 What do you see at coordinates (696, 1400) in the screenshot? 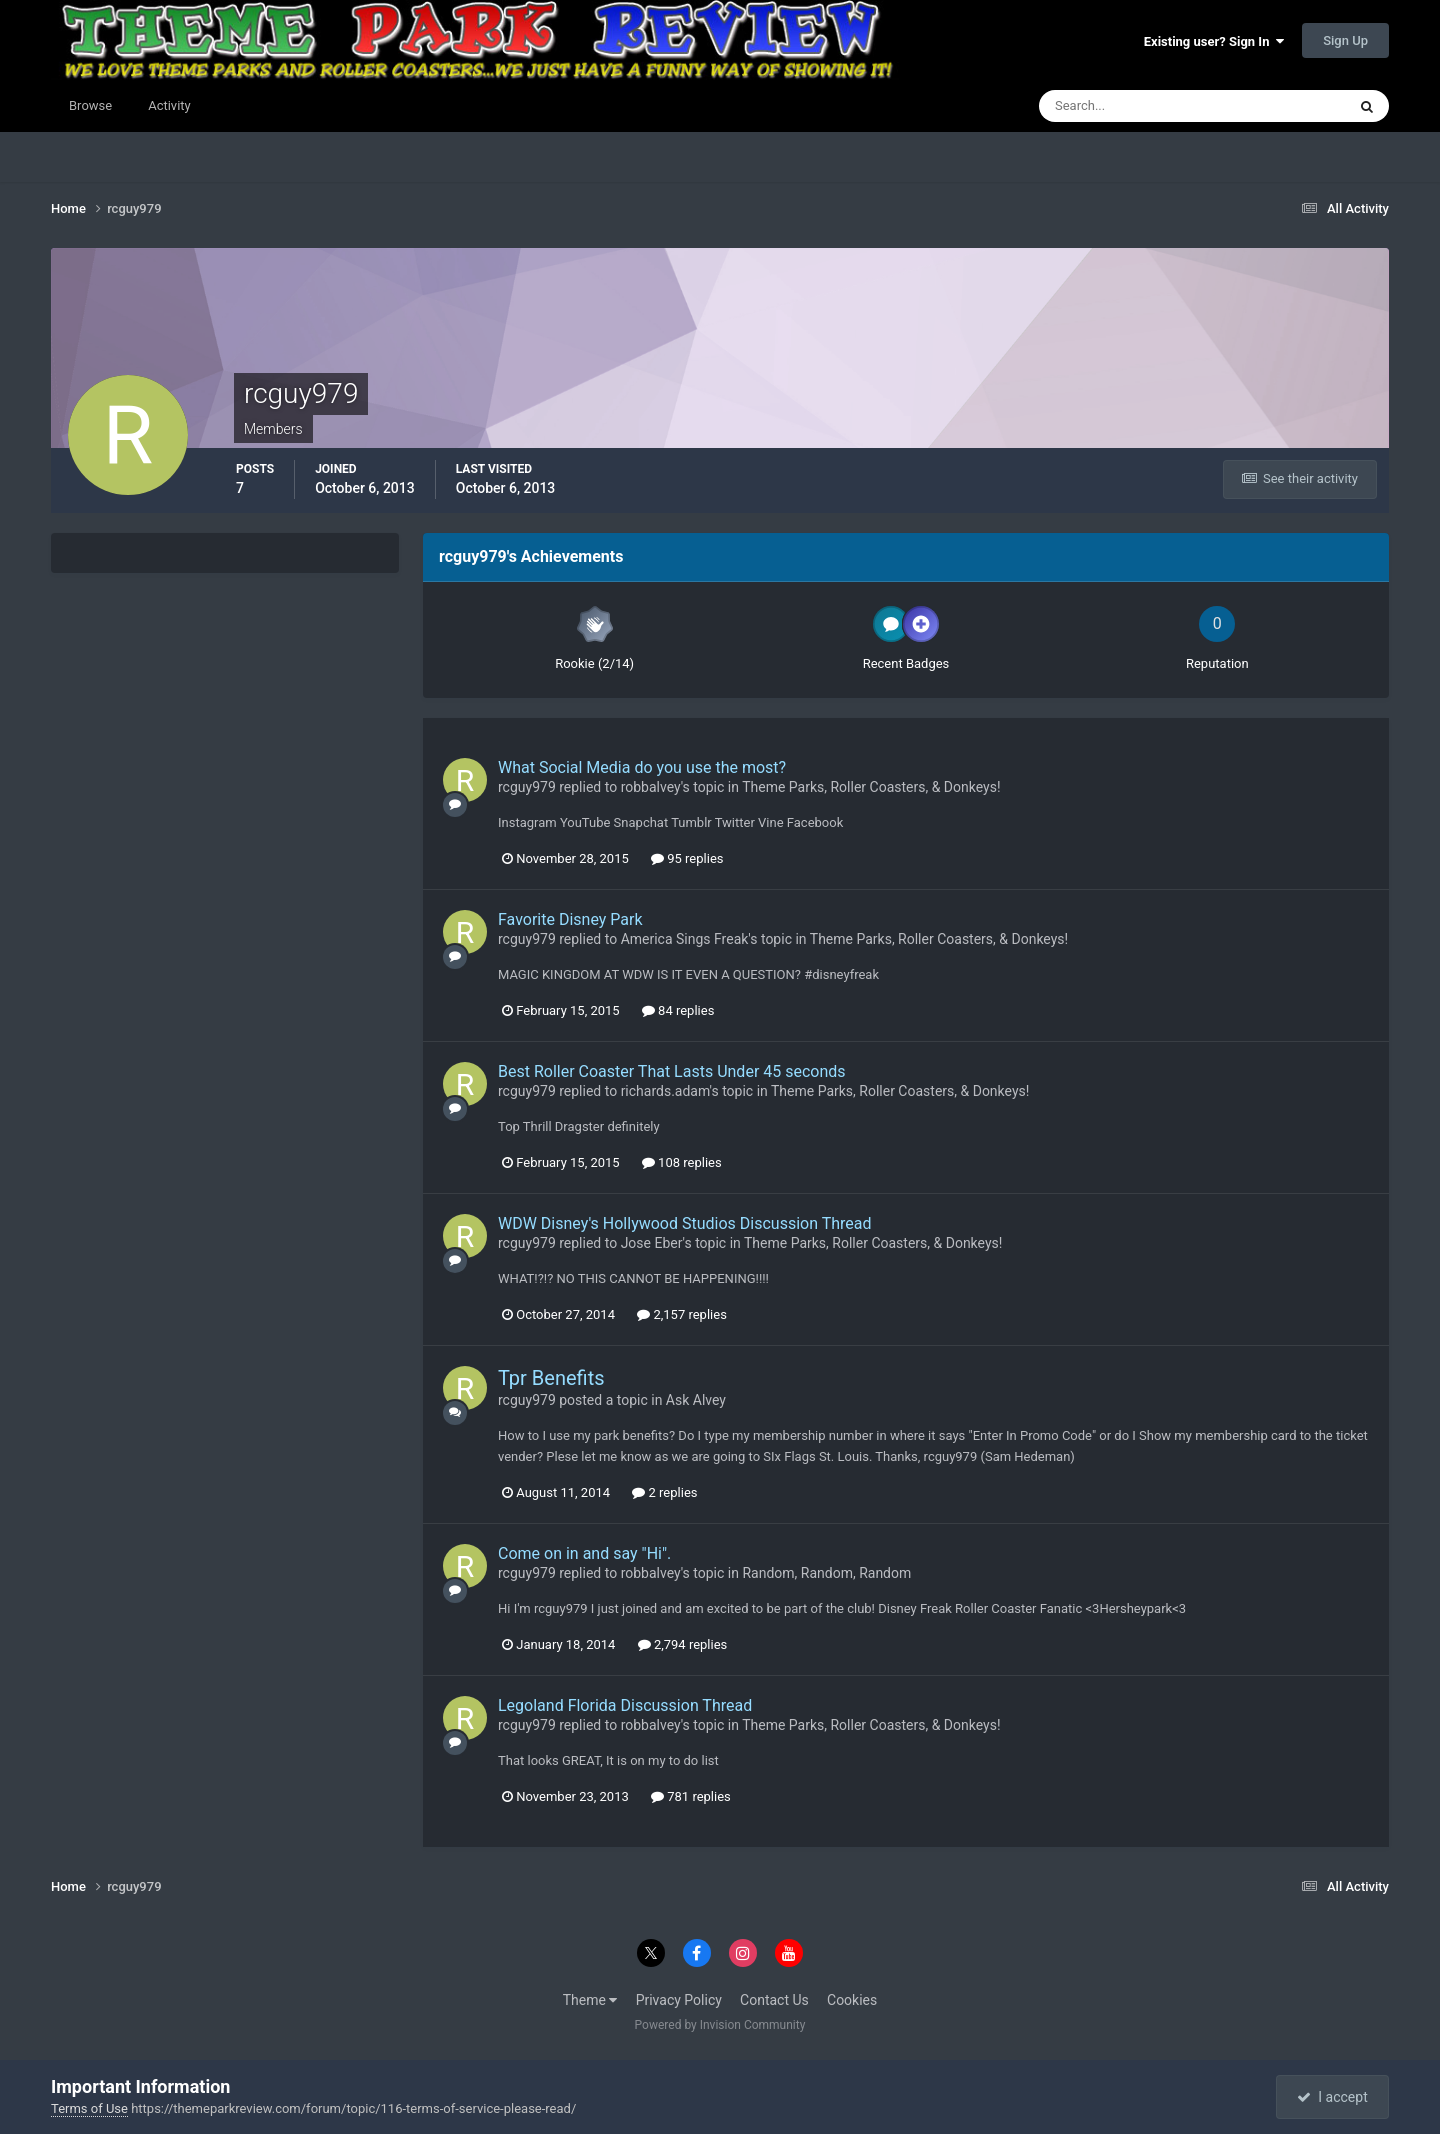
I see `Ask Alvey` at bounding box center [696, 1400].